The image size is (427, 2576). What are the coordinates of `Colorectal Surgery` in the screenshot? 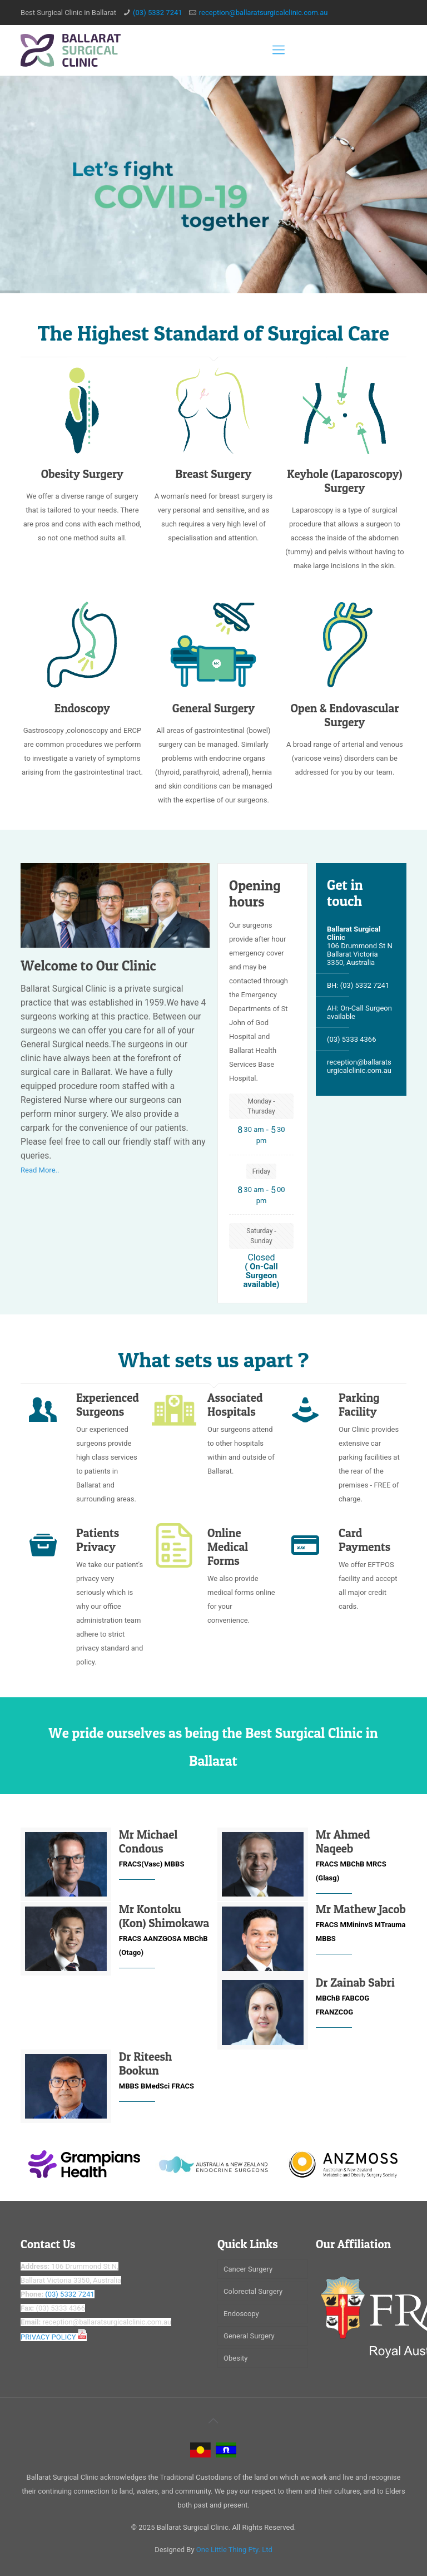 It's located at (253, 2291).